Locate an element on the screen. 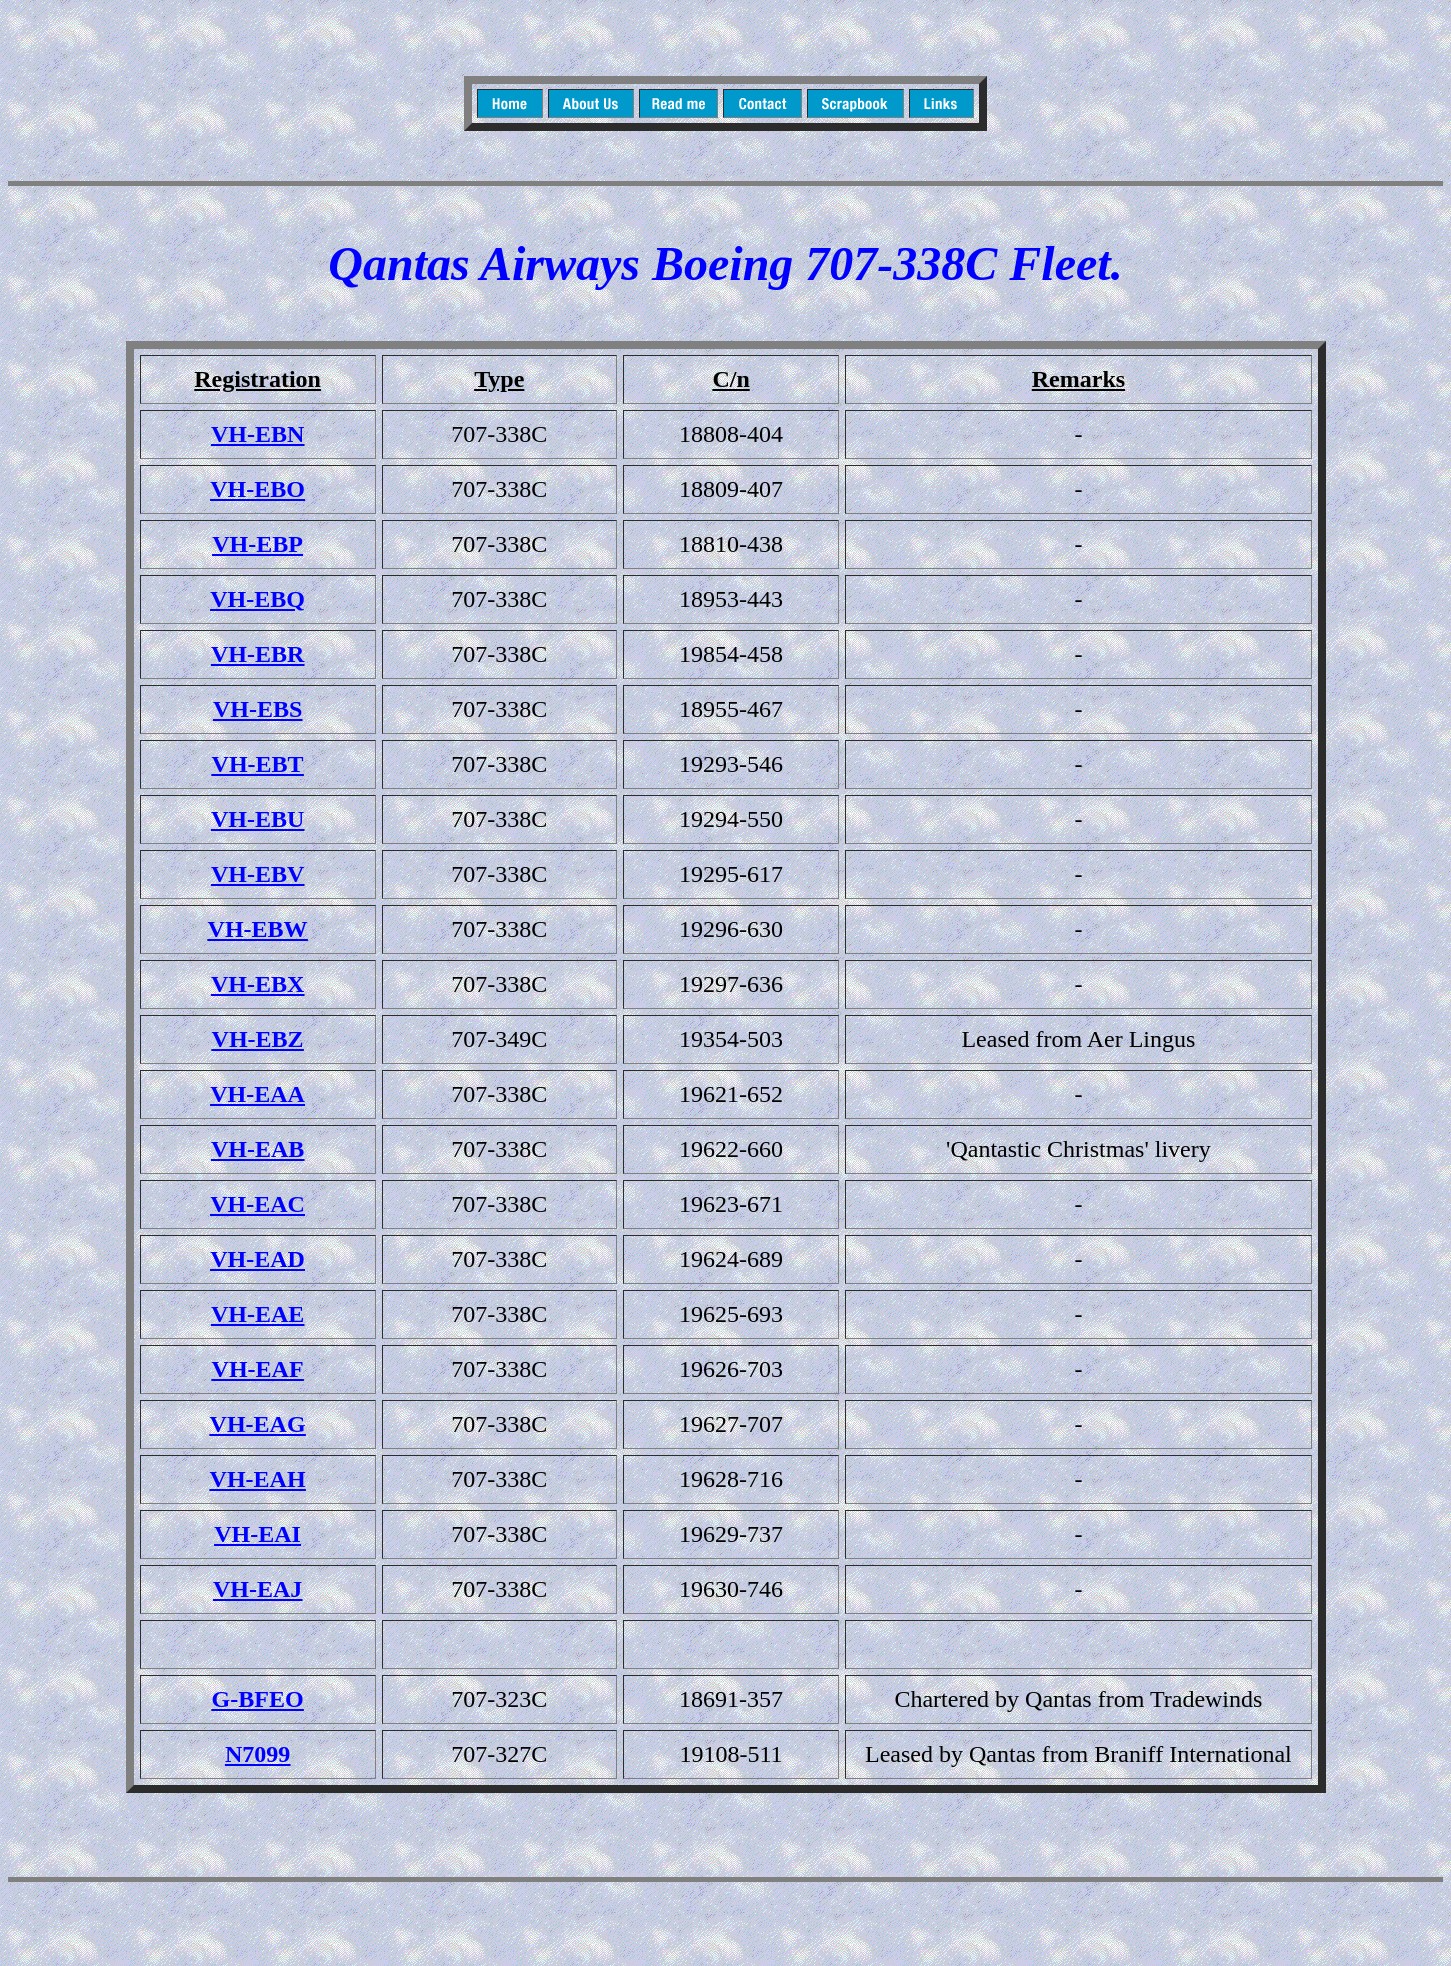 The width and height of the screenshot is (1451, 1966). VH-EAG is located at coordinates (258, 1424).